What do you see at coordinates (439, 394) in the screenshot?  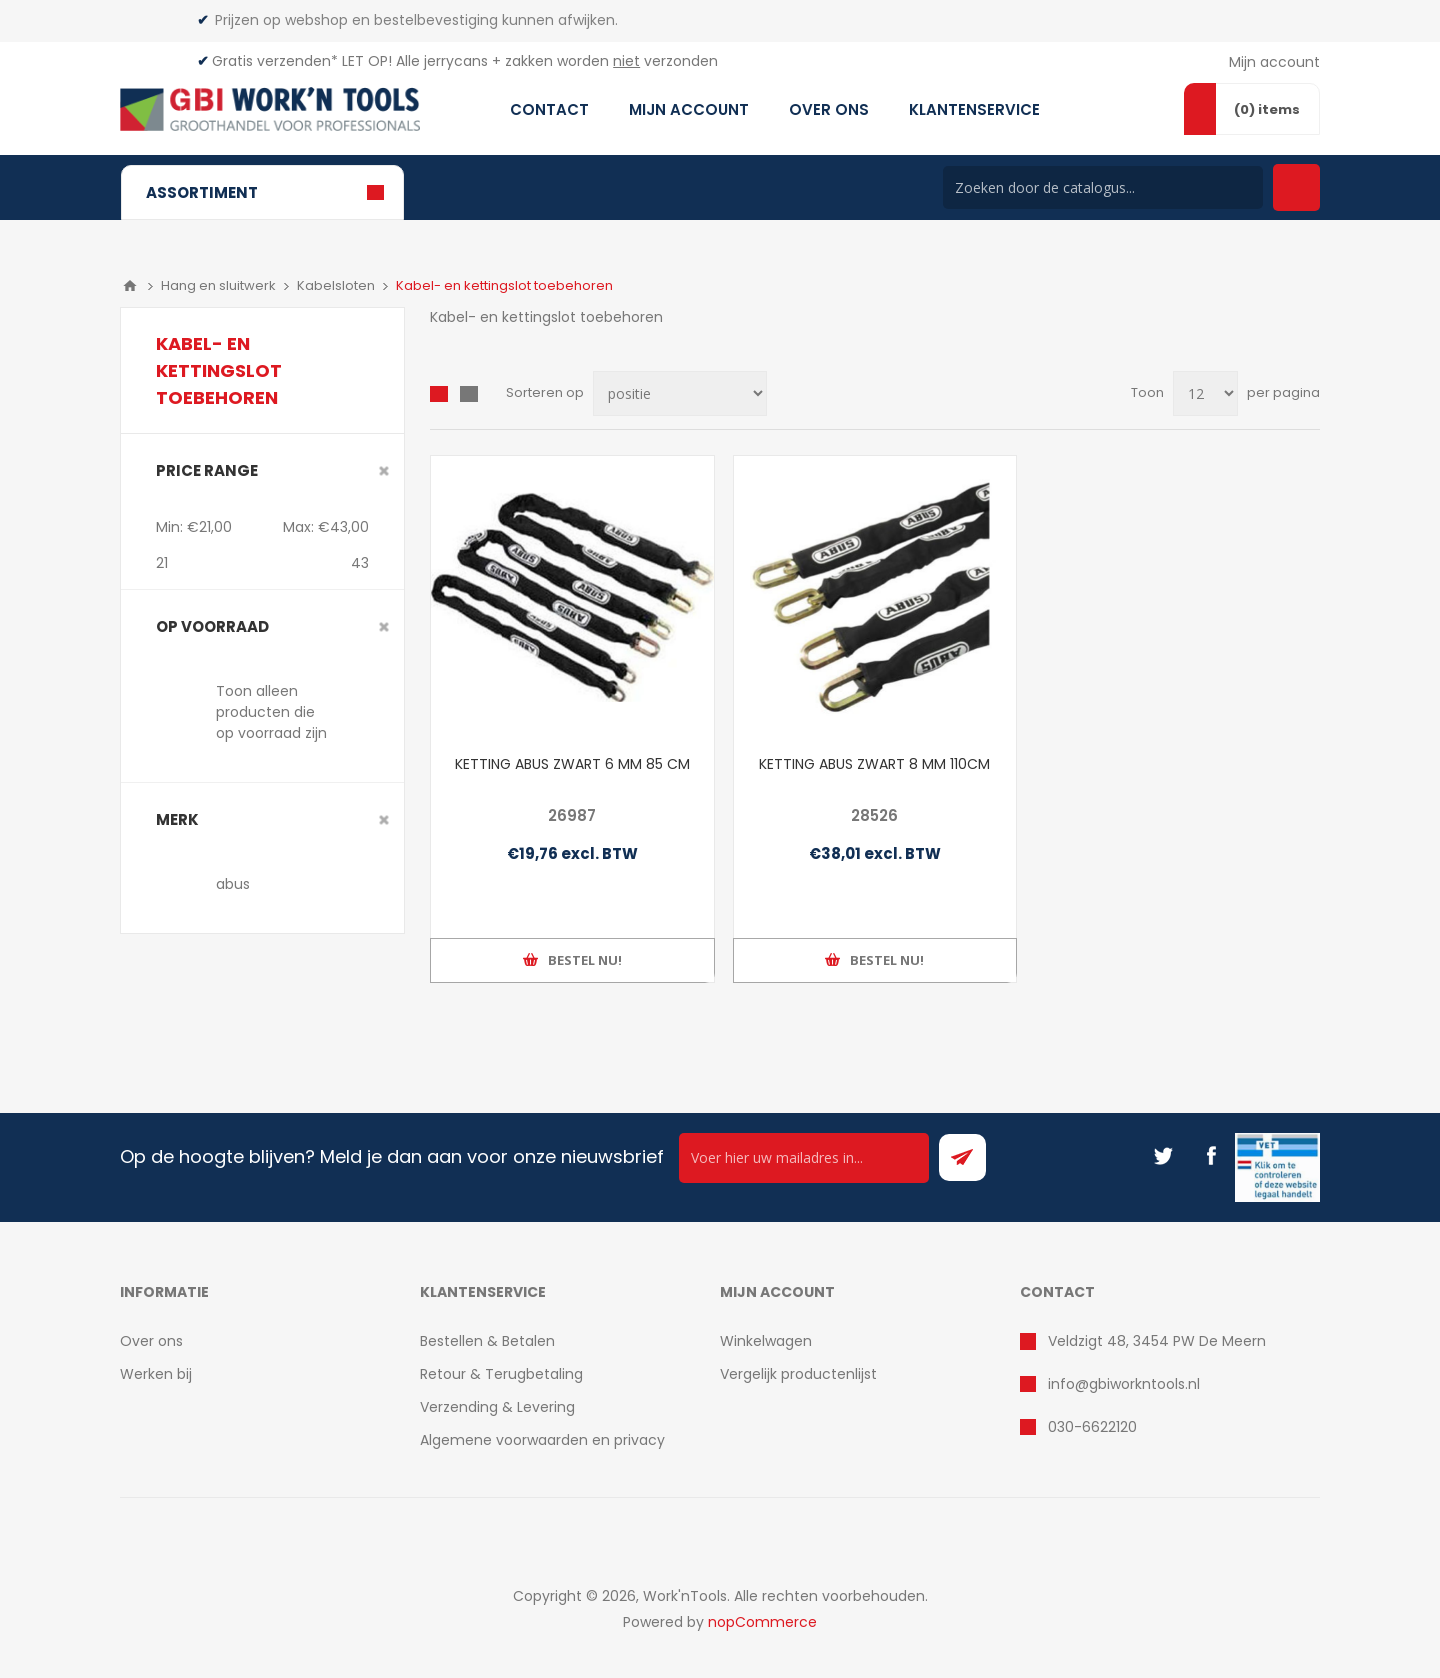 I see `Overzicht` at bounding box center [439, 394].